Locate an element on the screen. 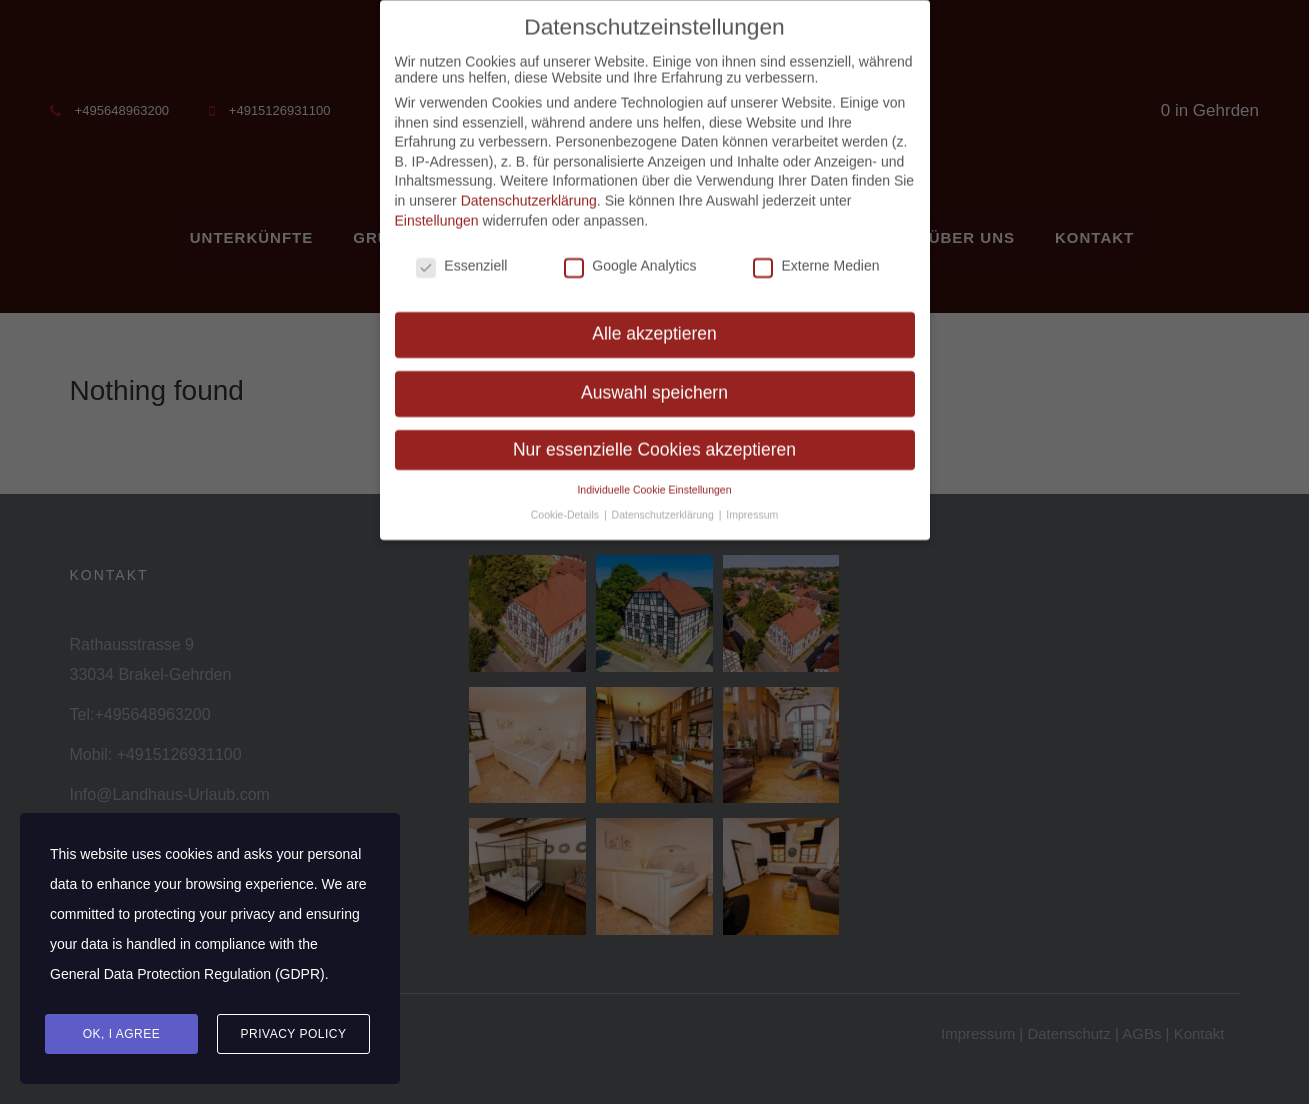  General Data Protection Regulation (GDPR) is located at coordinates (187, 974).